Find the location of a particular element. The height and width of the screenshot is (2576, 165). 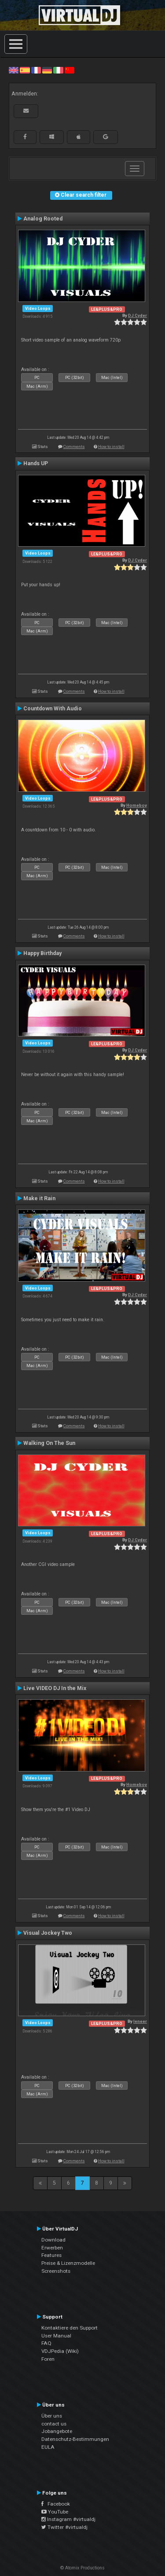

User Manual is located at coordinates (56, 2336).